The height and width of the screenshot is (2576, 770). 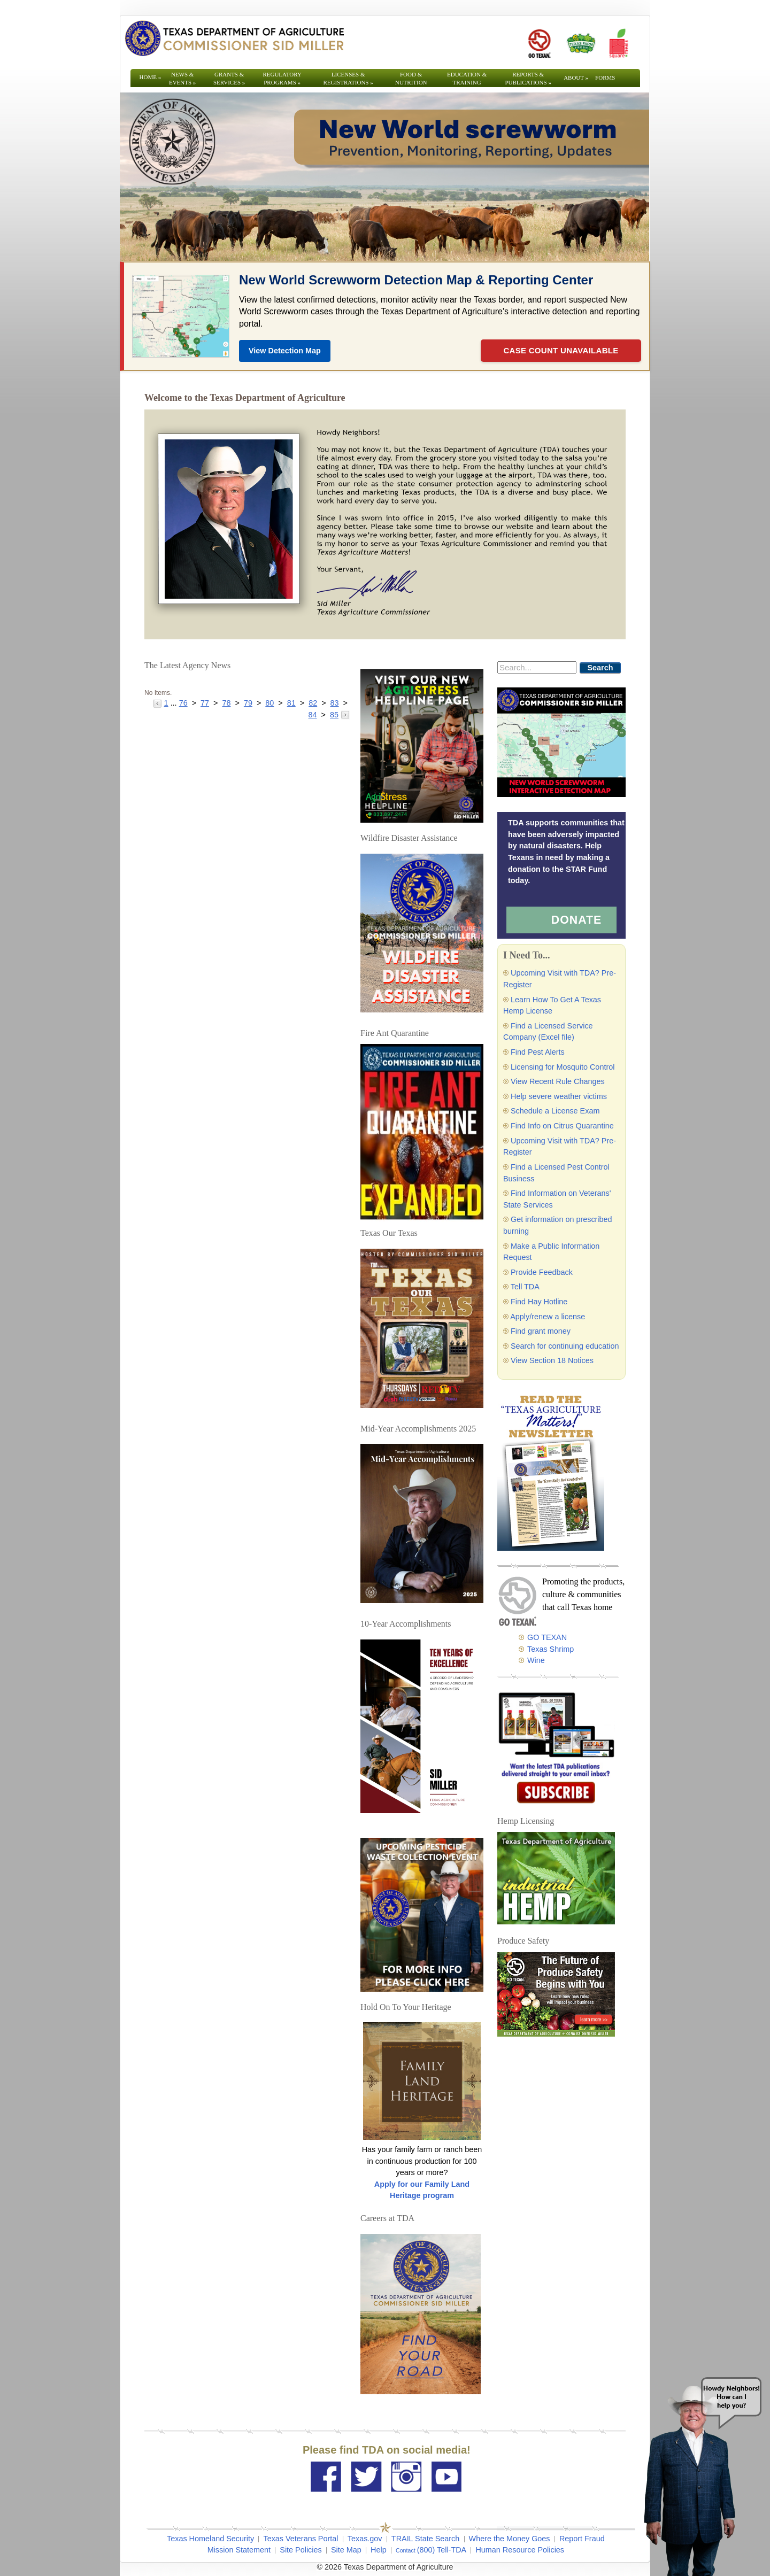 I want to click on 80 [Go to page 80], so click(x=269, y=703).